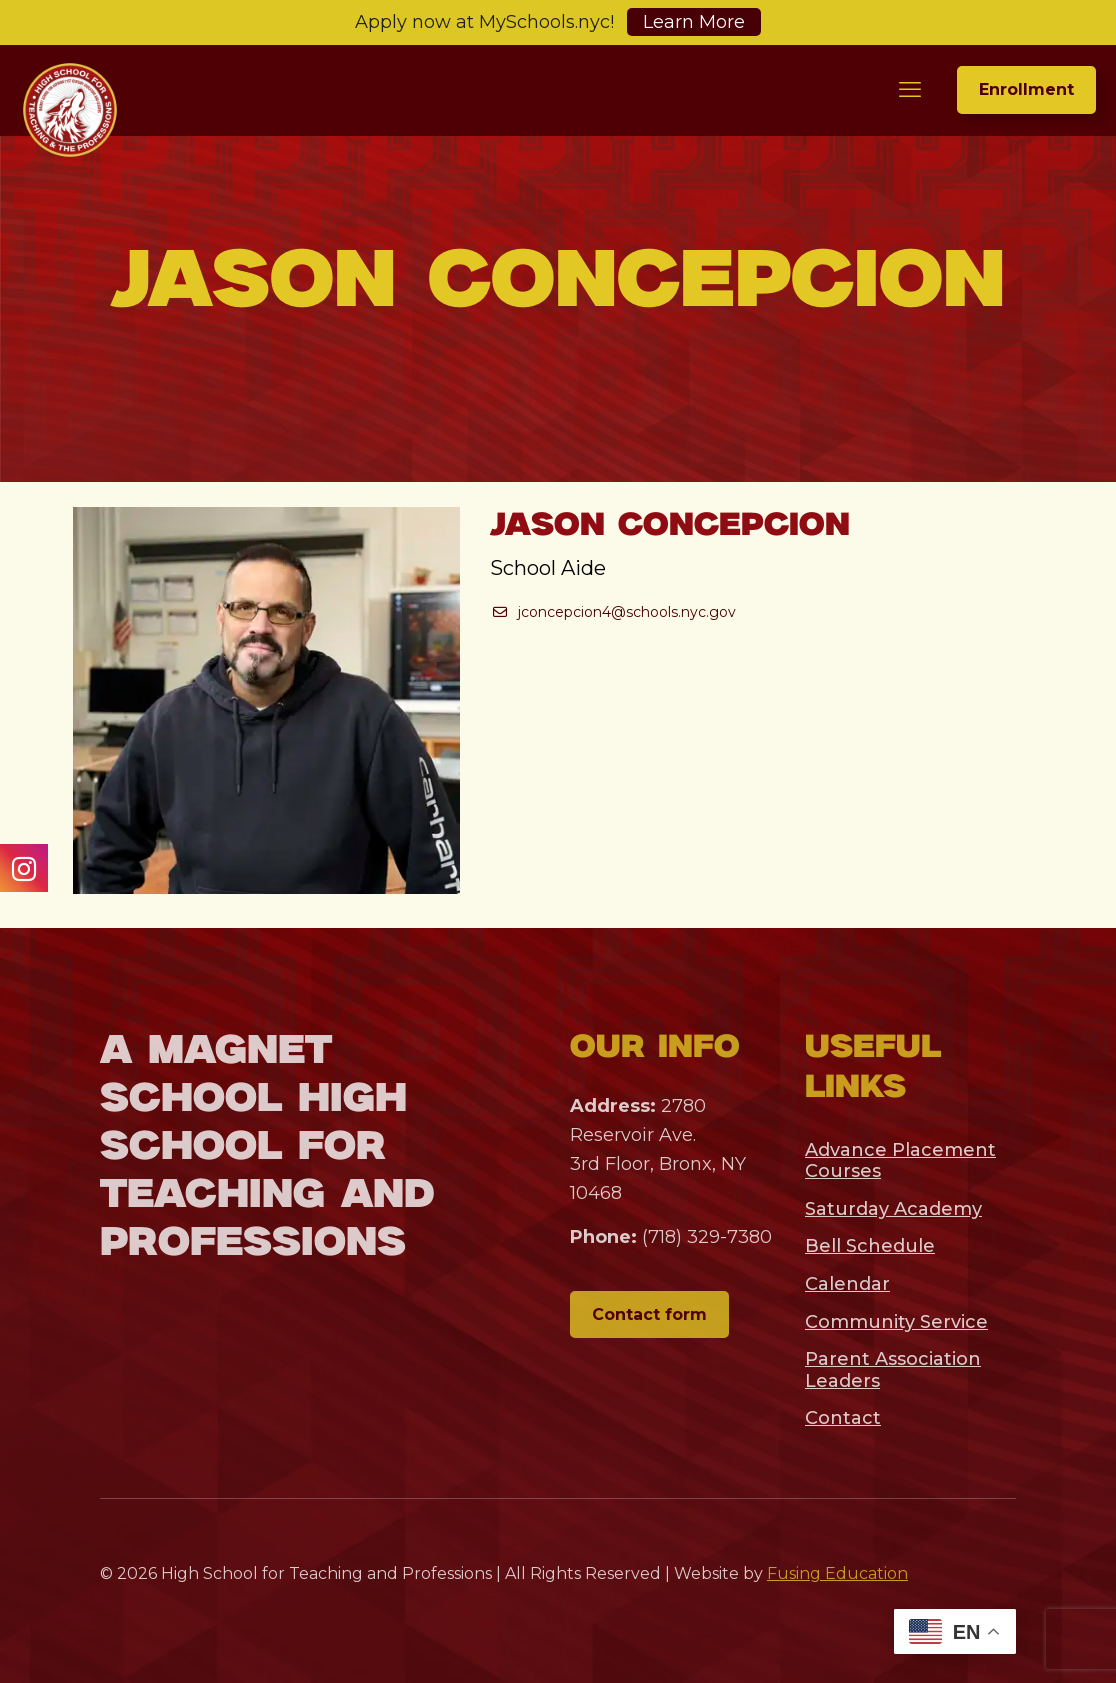  I want to click on Calendar, so click(847, 1284).